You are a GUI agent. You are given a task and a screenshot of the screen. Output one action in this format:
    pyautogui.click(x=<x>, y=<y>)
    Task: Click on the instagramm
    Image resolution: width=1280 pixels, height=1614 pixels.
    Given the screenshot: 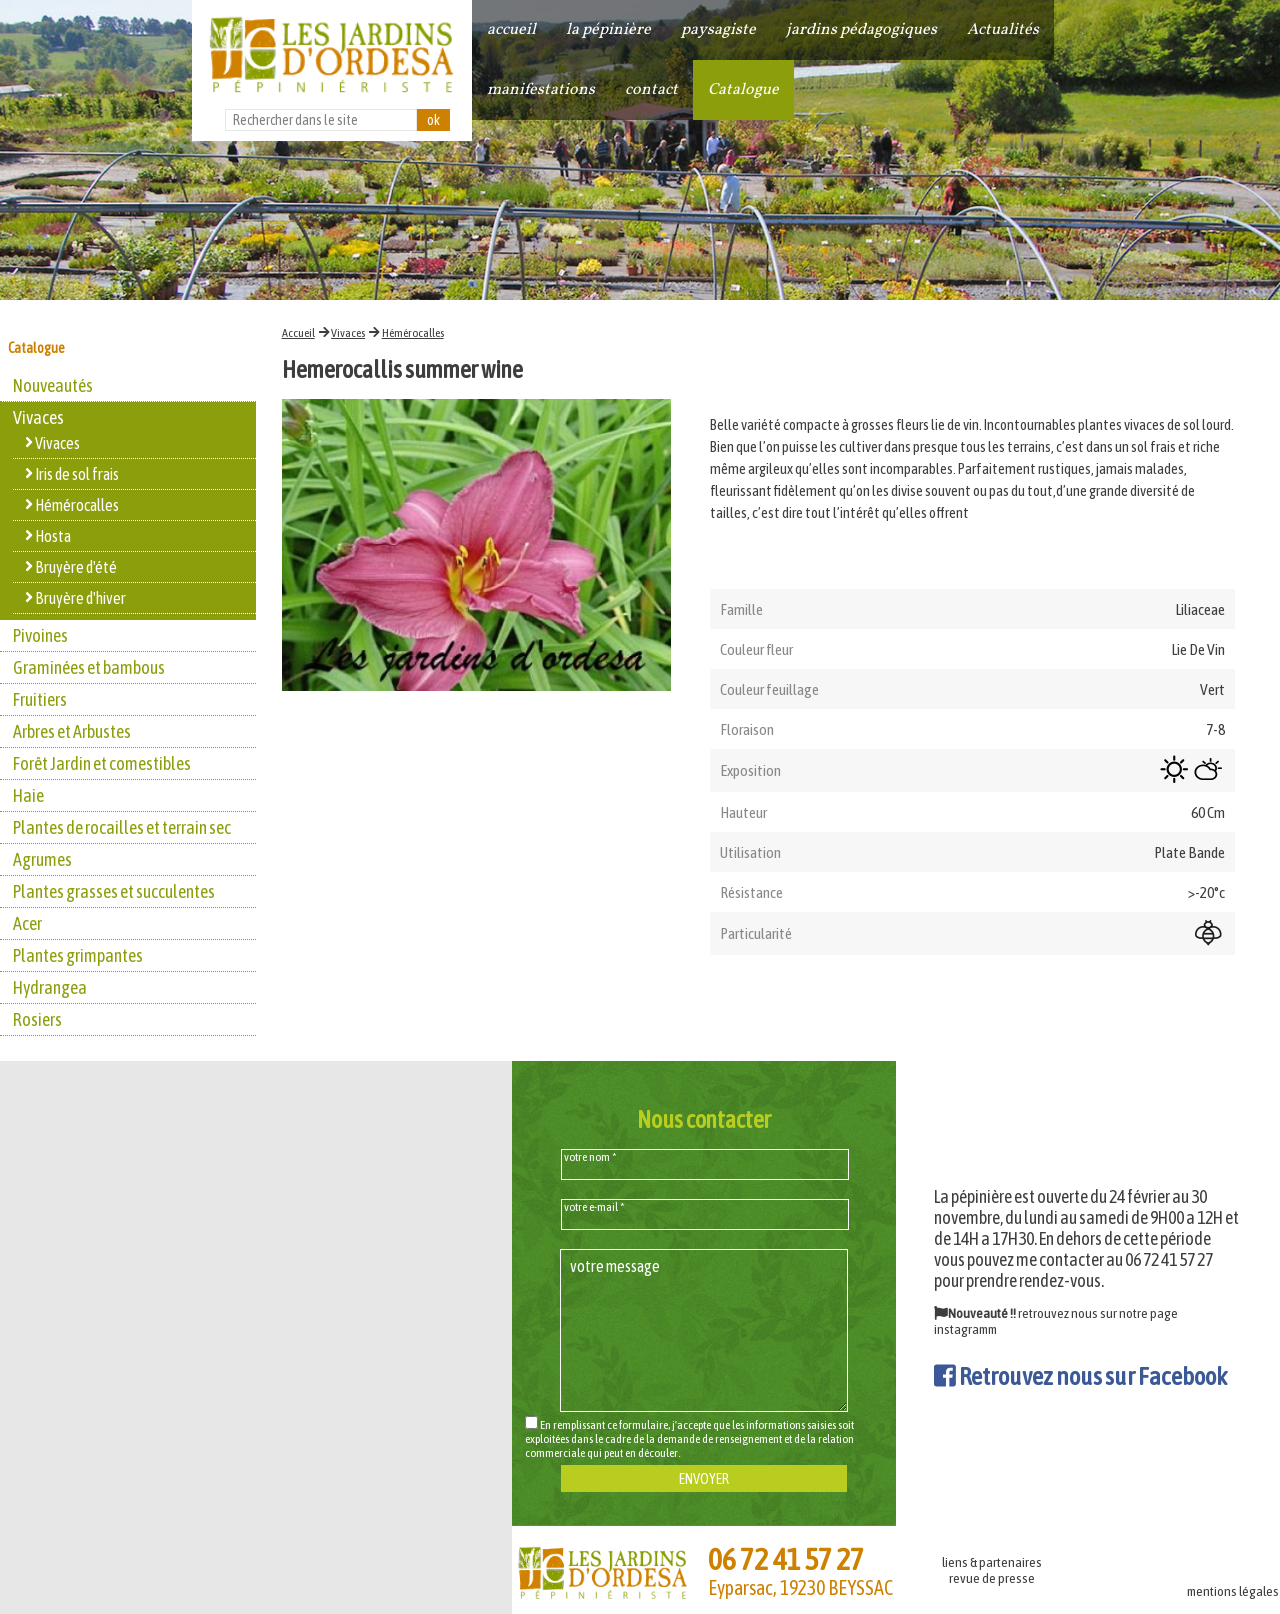 What is the action you would take?
    pyautogui.click(x=965, y=1329)
    